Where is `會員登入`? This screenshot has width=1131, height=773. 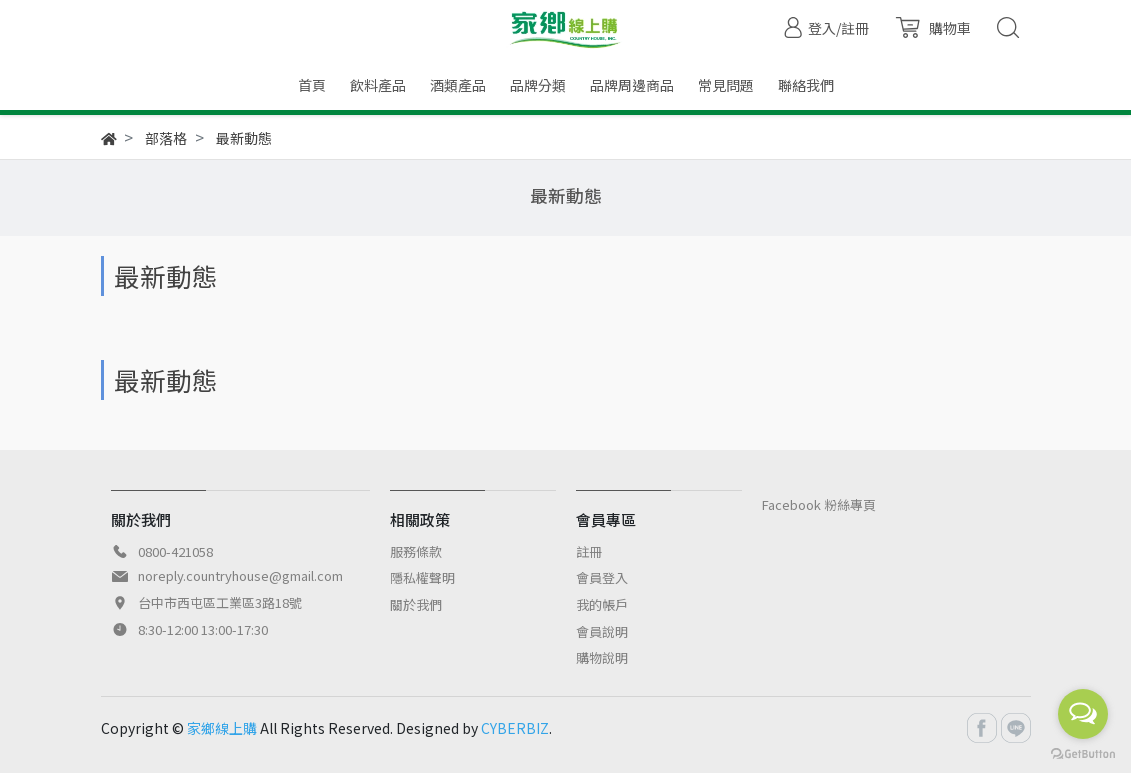 會員登入 is located at coordinates (602, 577).